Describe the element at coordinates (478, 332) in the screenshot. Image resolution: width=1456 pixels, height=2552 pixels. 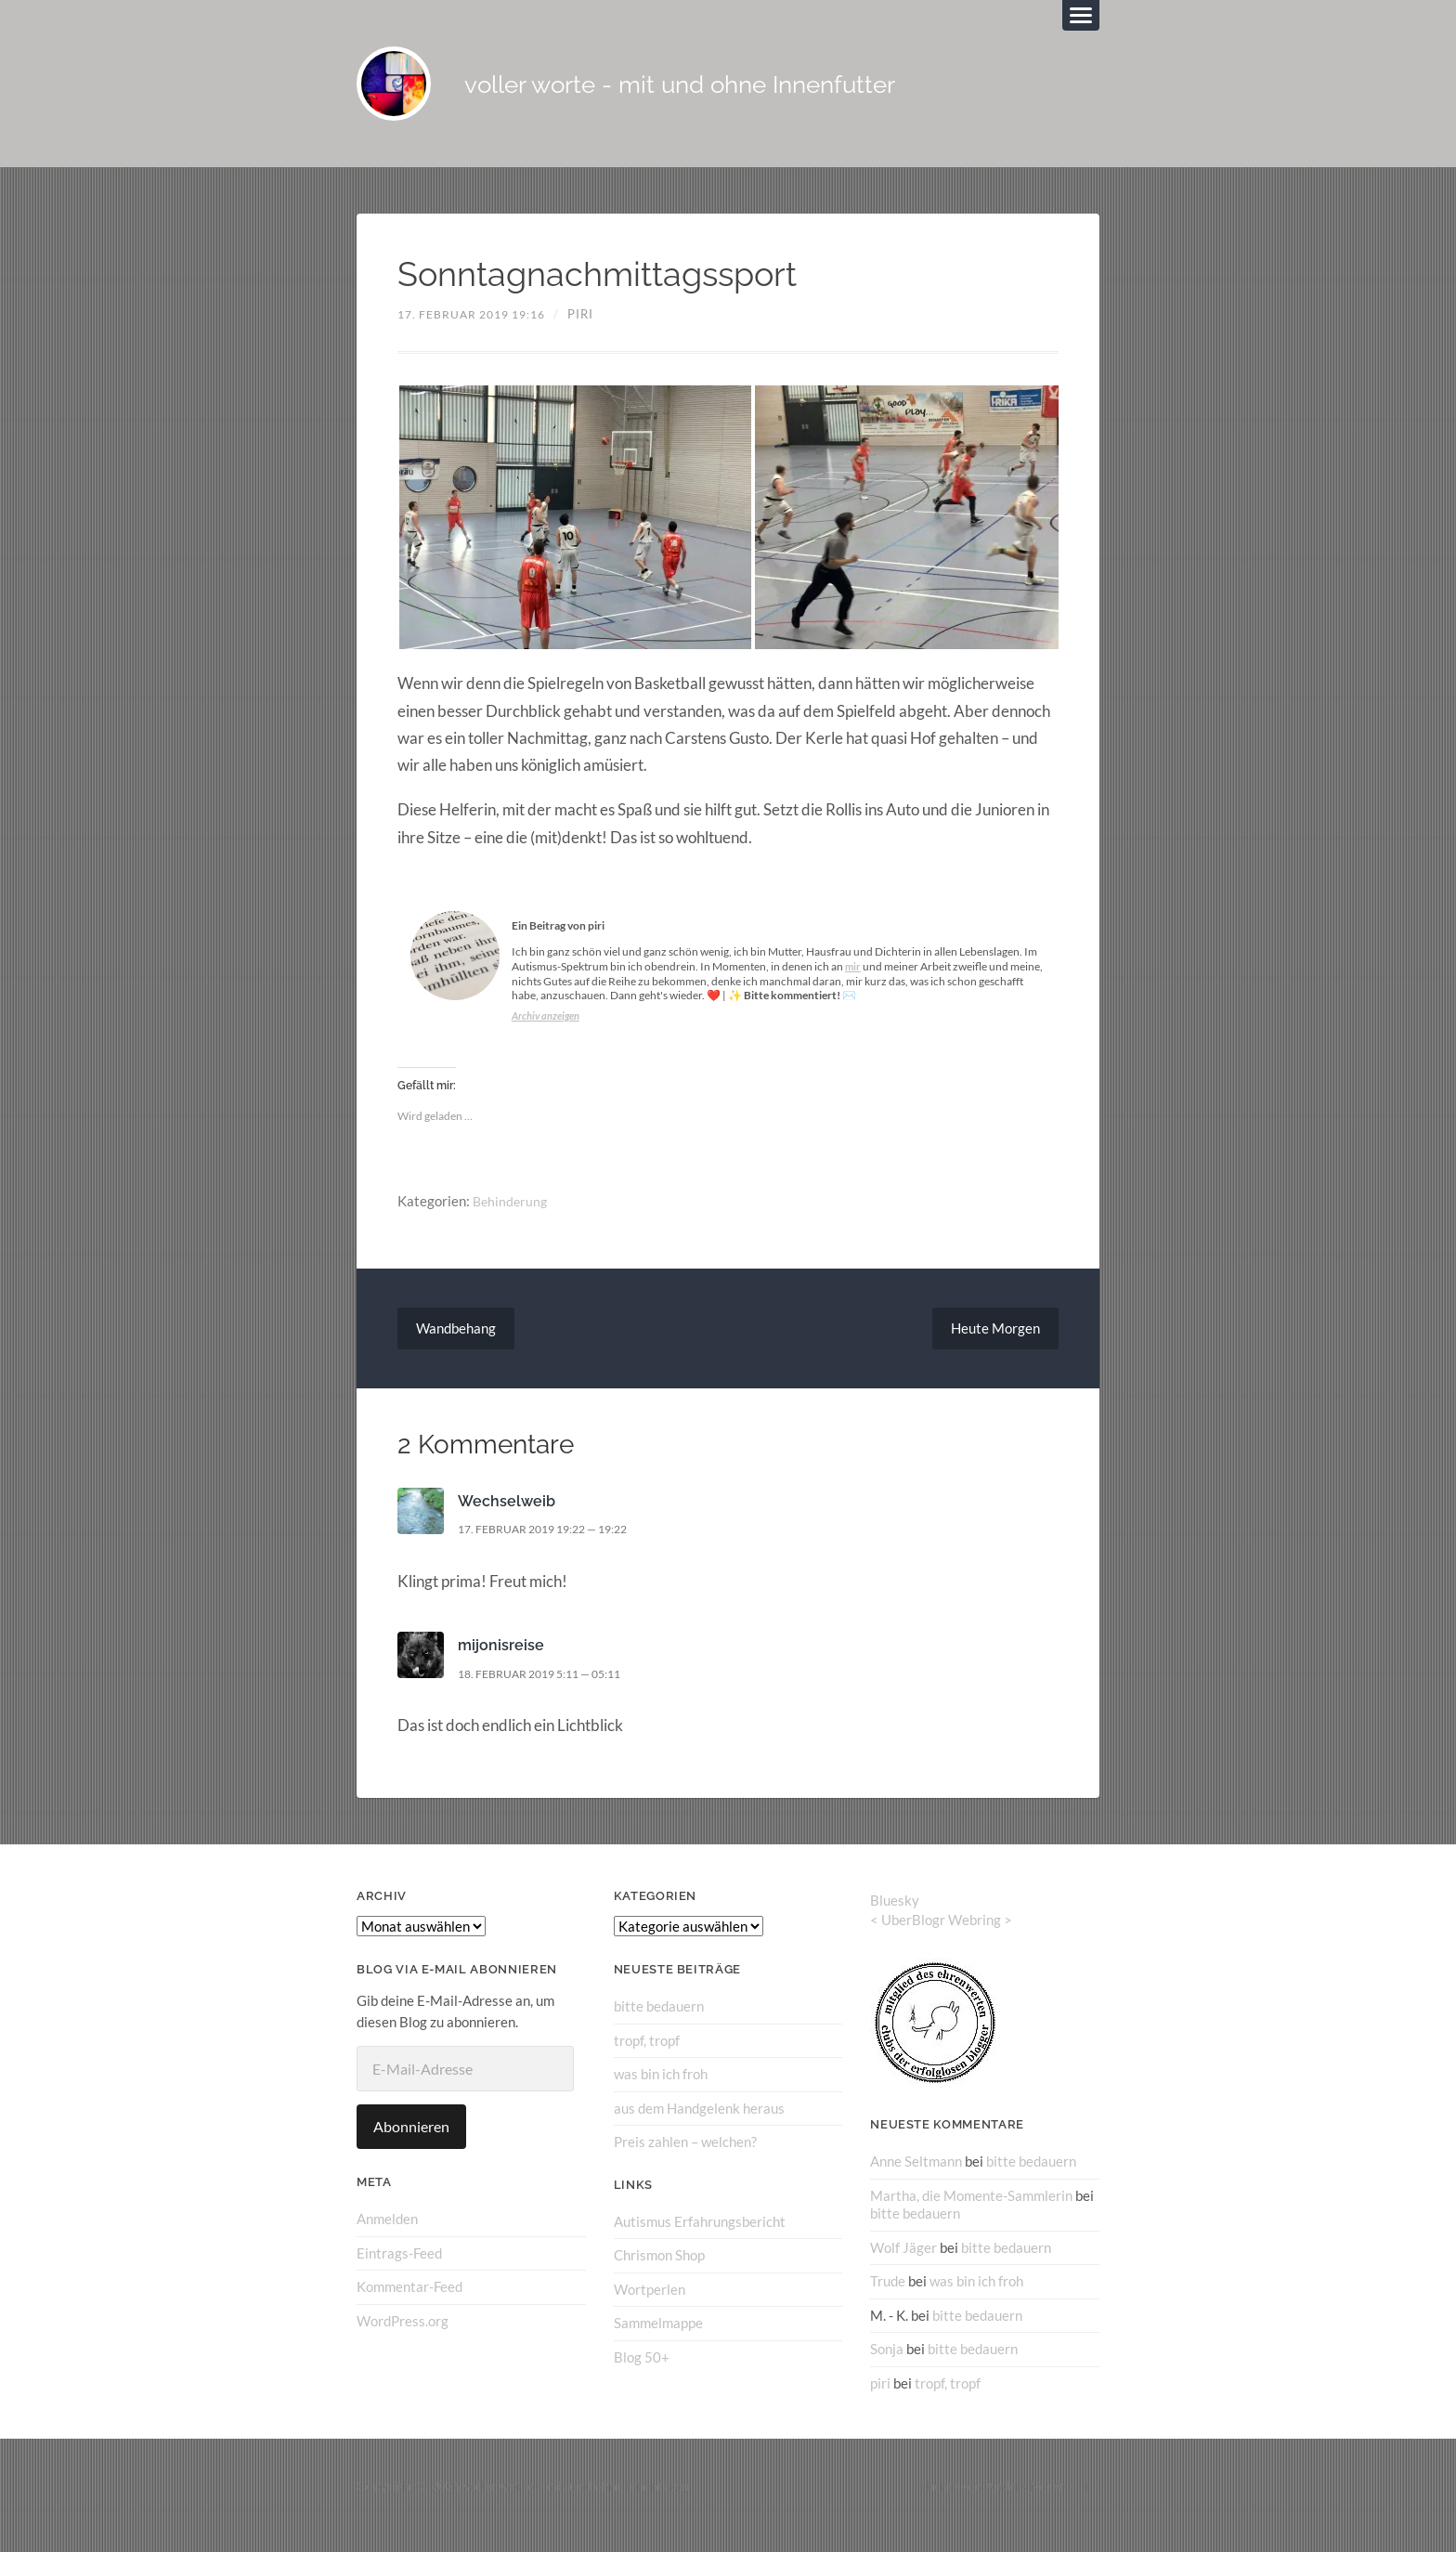
I see `17. Februar 2019 19:16` at that location.